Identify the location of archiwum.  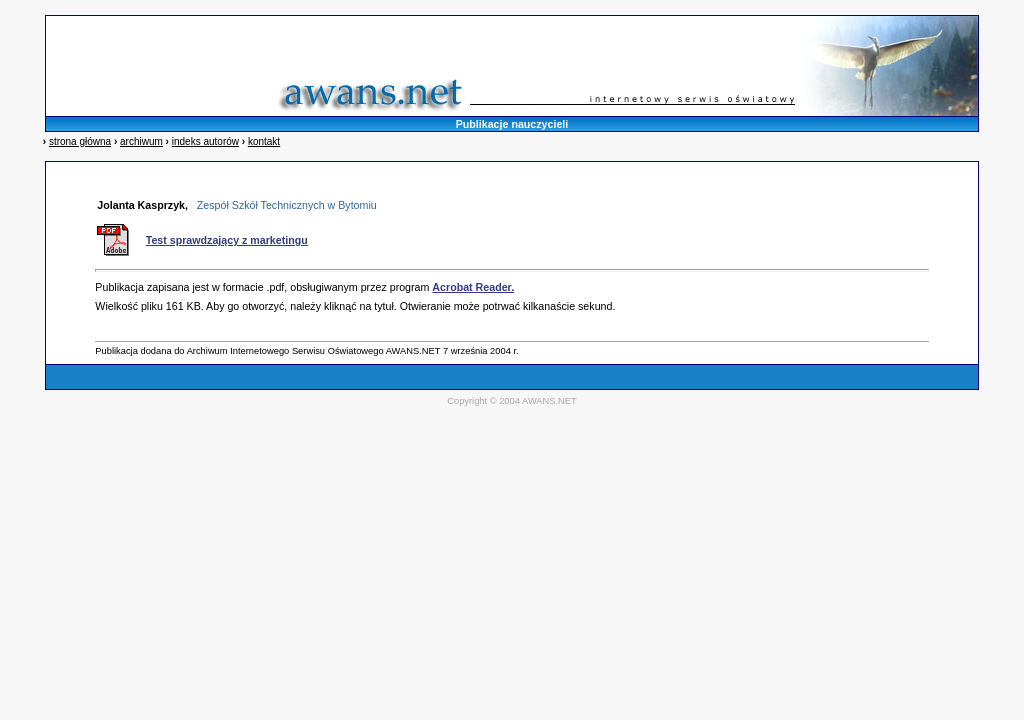
(141, 141).